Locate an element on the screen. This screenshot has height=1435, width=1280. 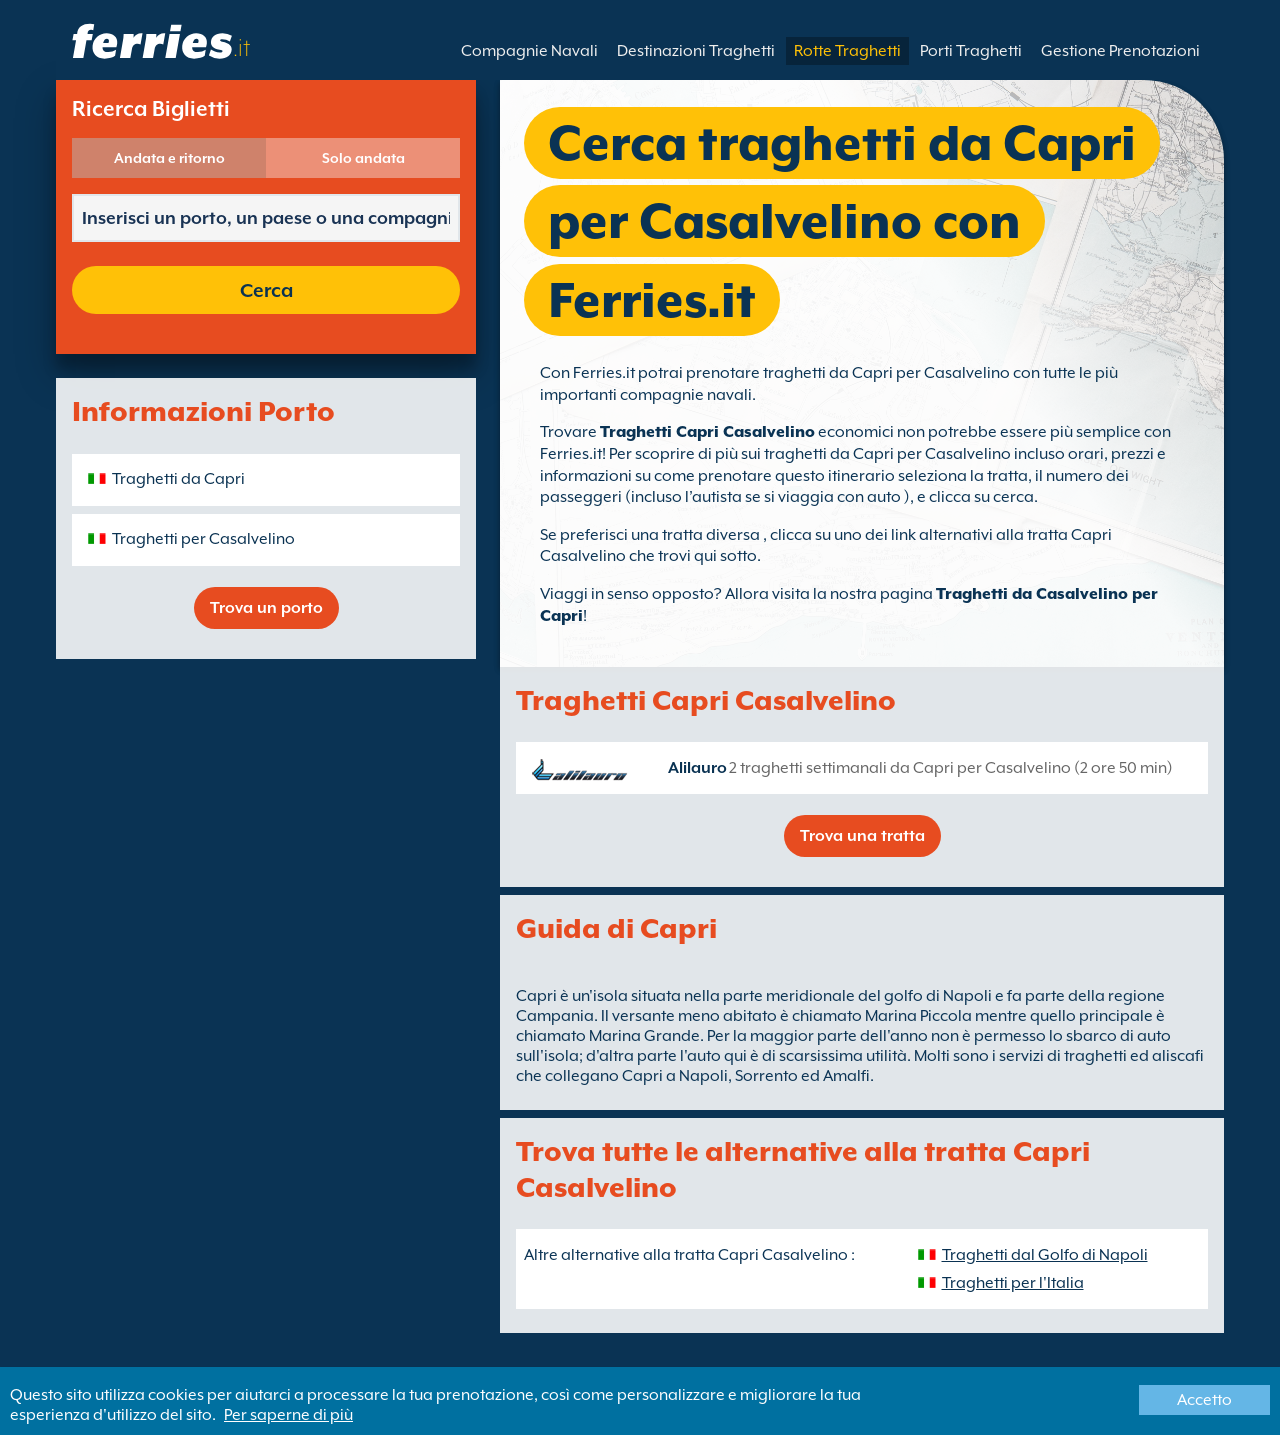
Destinazioni Traghetti is located at coordinates (696, 51).